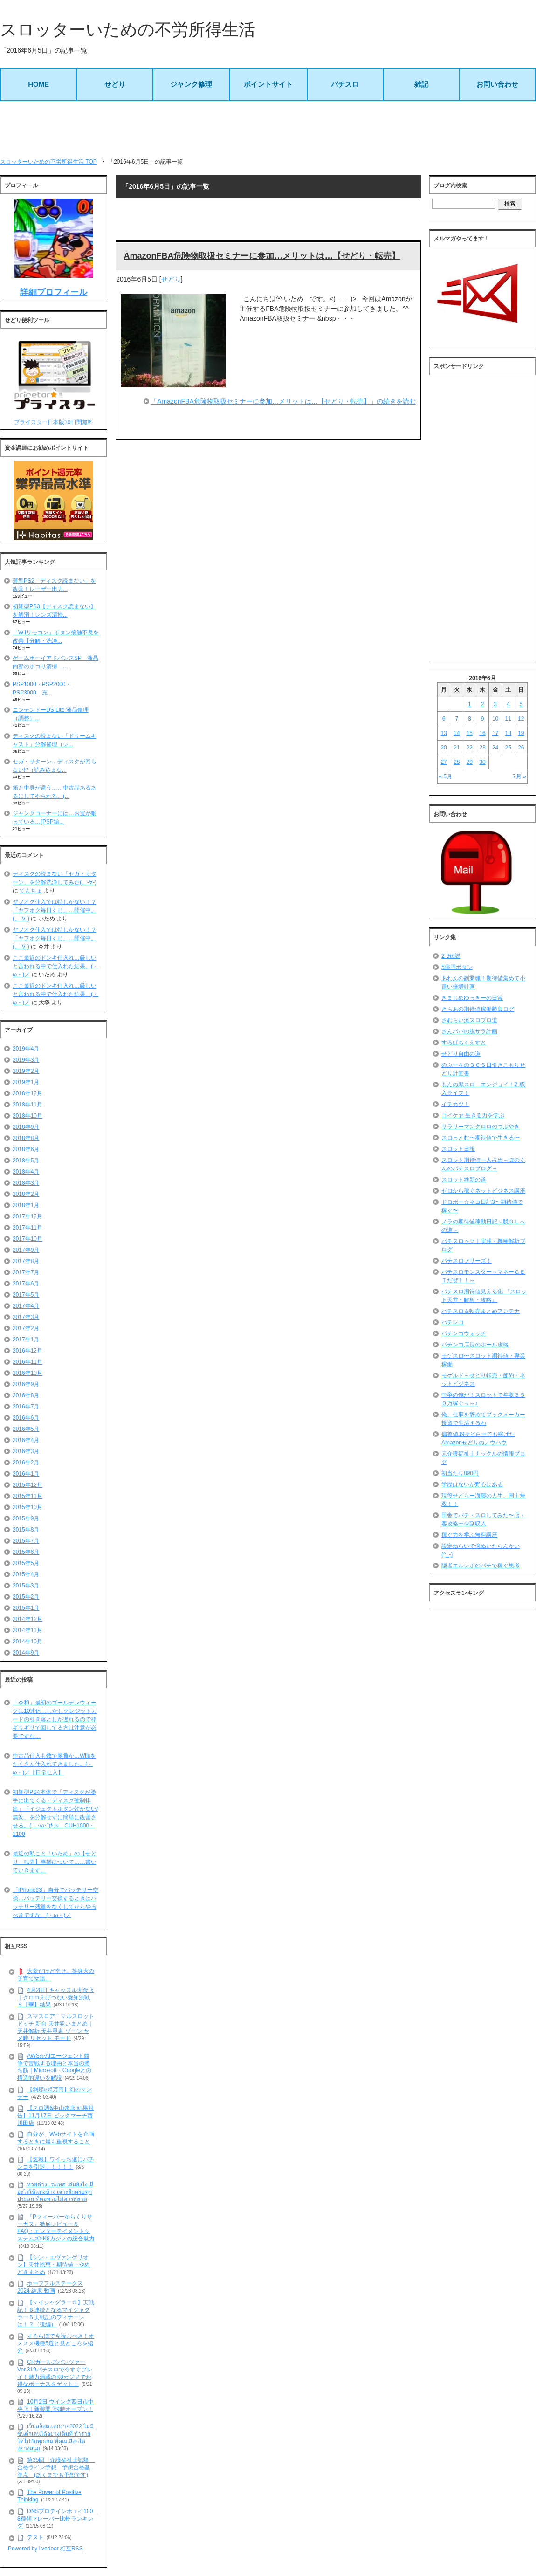  What do you see at coordinates (114, 84) in the screenshot?
I see `せどり` at bounding box center [114, 84].